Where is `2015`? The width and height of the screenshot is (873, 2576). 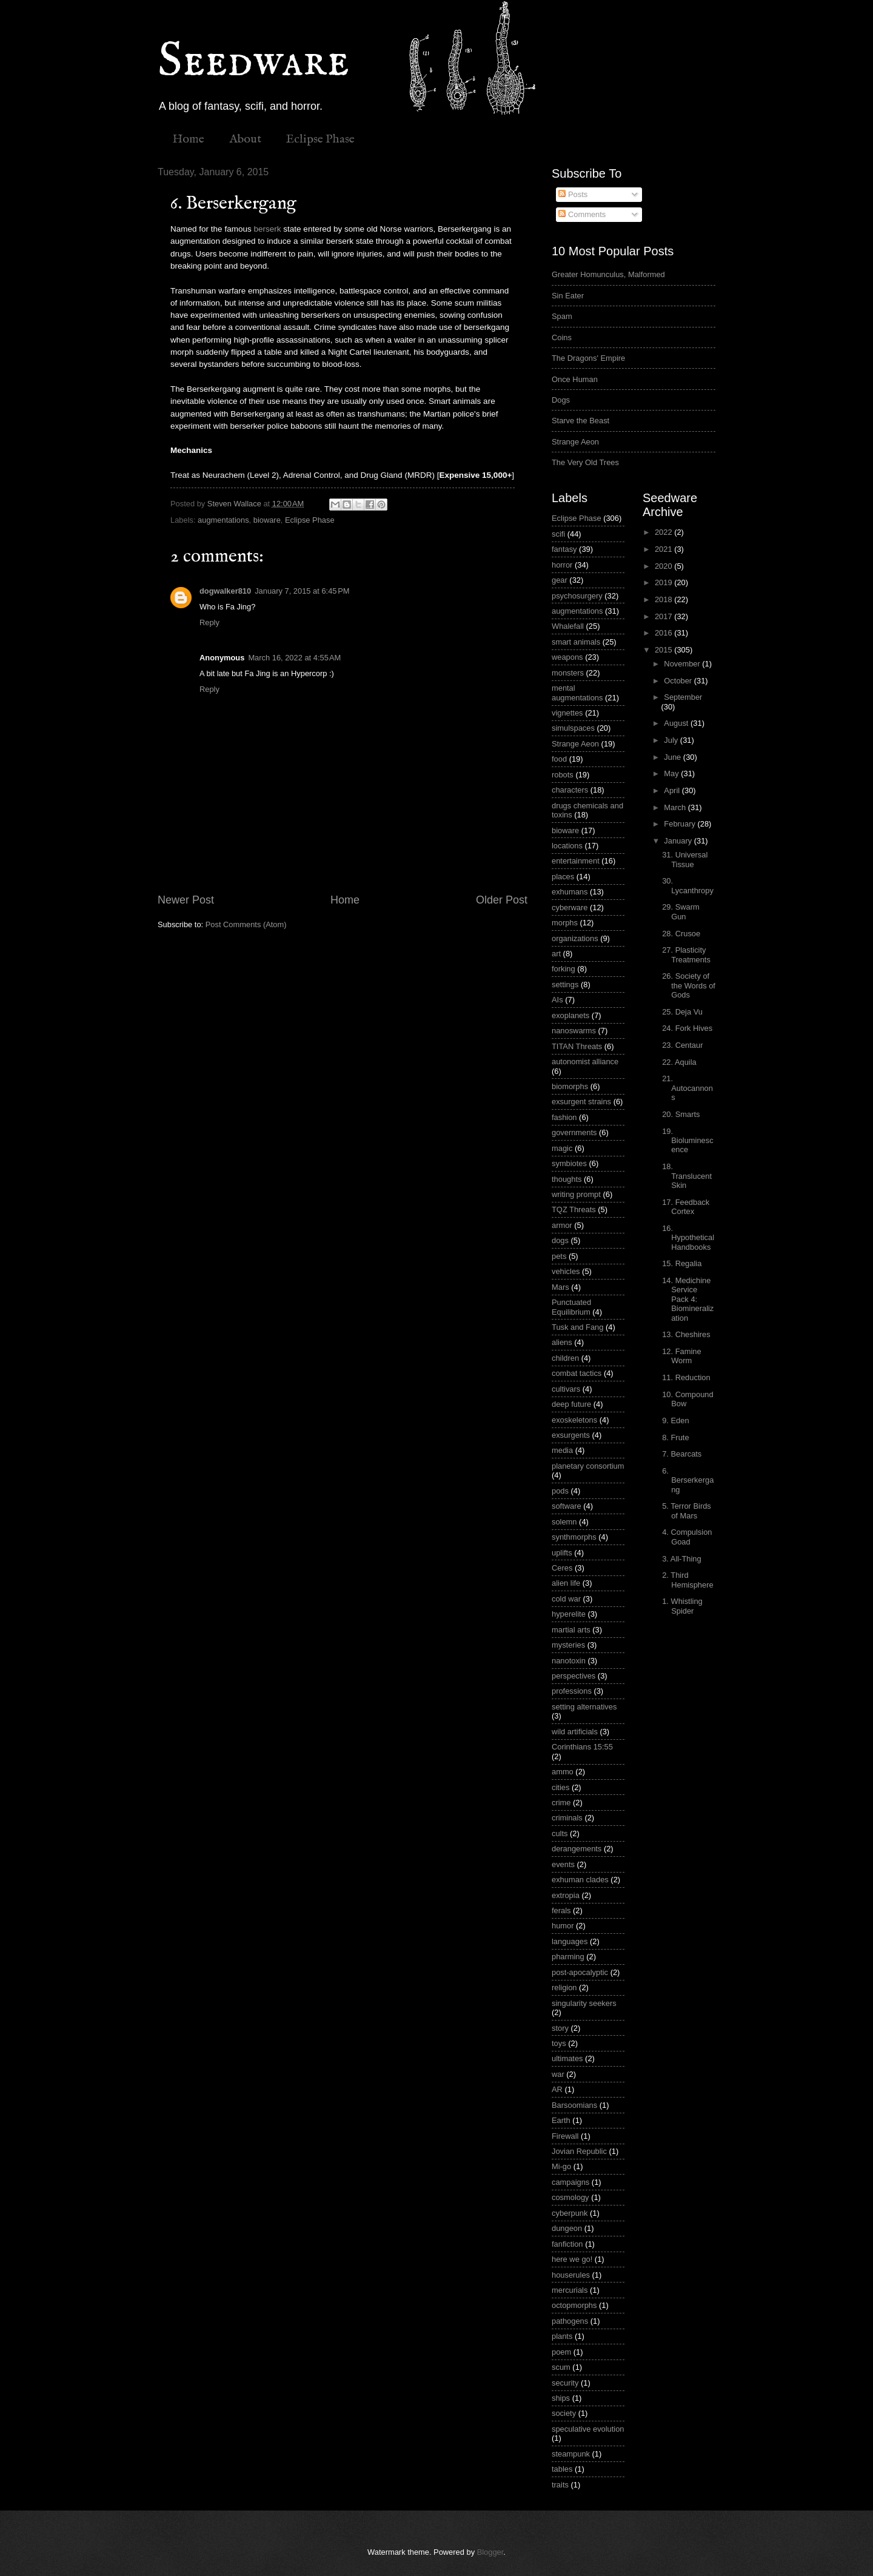
2015 is located at coordinates (664, 649).